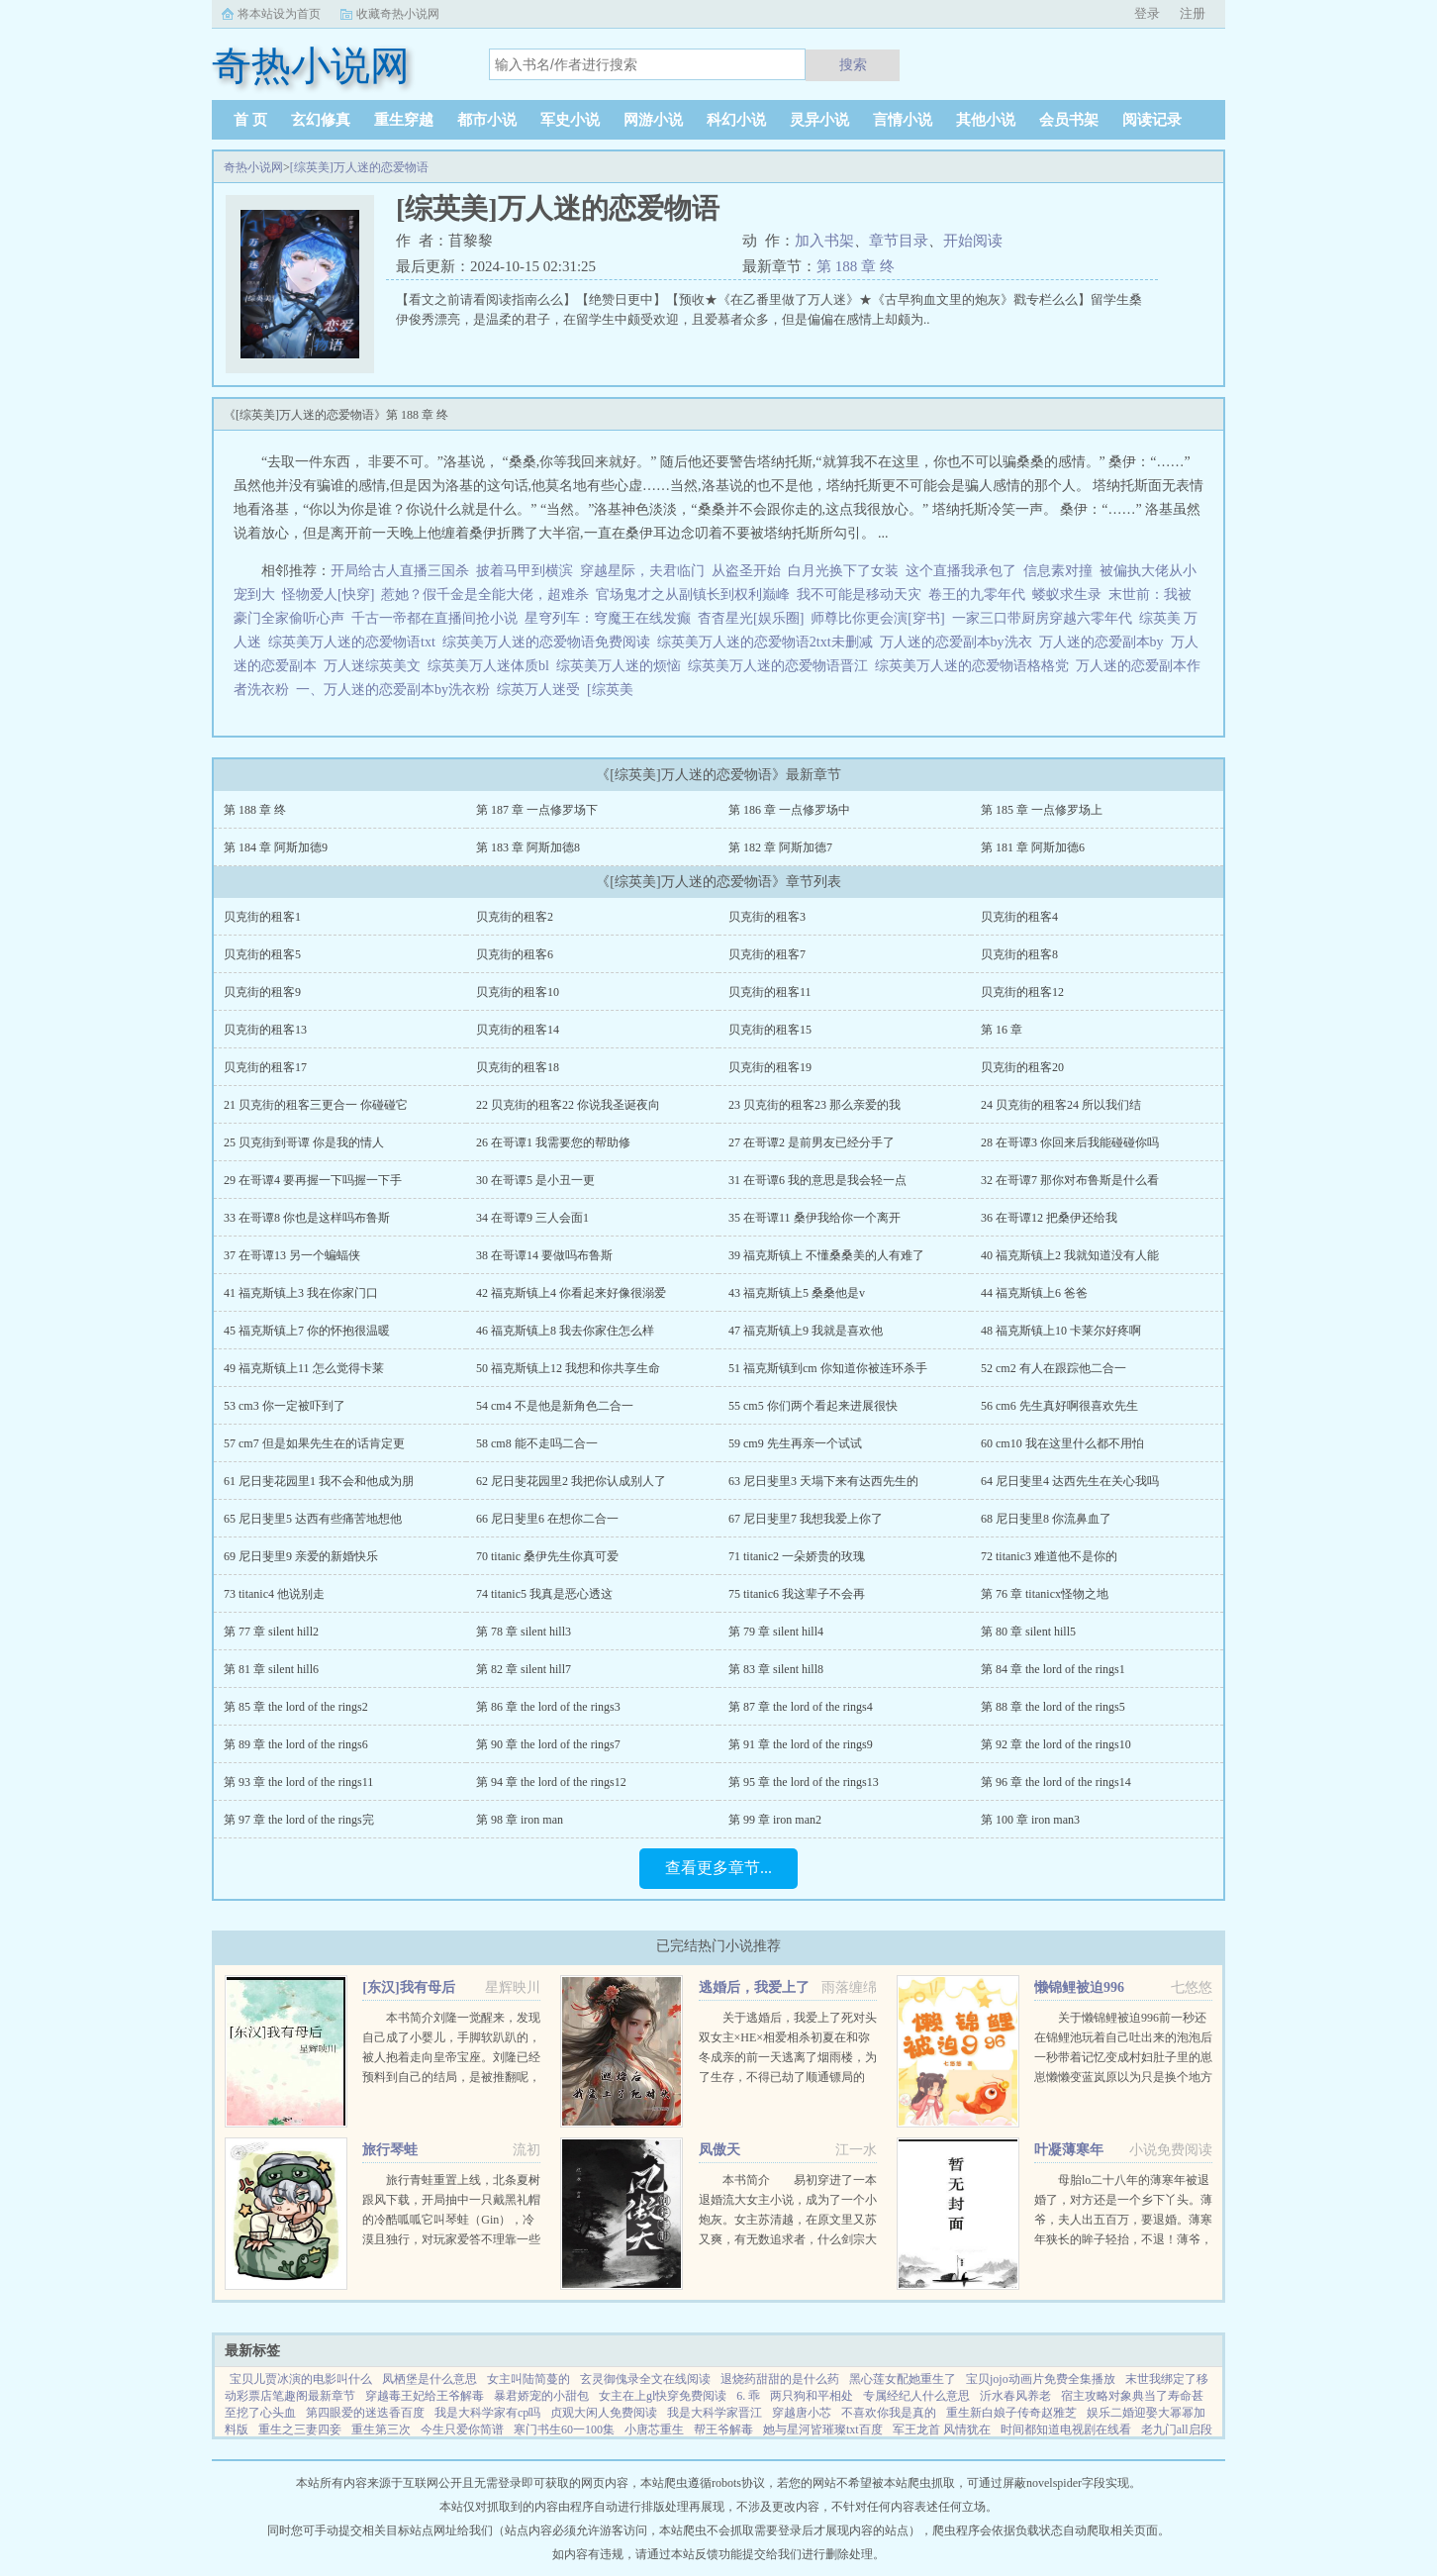 The width and height of the screenshot is (1437, 2576). Describe the element at coordinates (1030, 1820) in the screenshot. I see `第 100 章 iron man3` at that location.